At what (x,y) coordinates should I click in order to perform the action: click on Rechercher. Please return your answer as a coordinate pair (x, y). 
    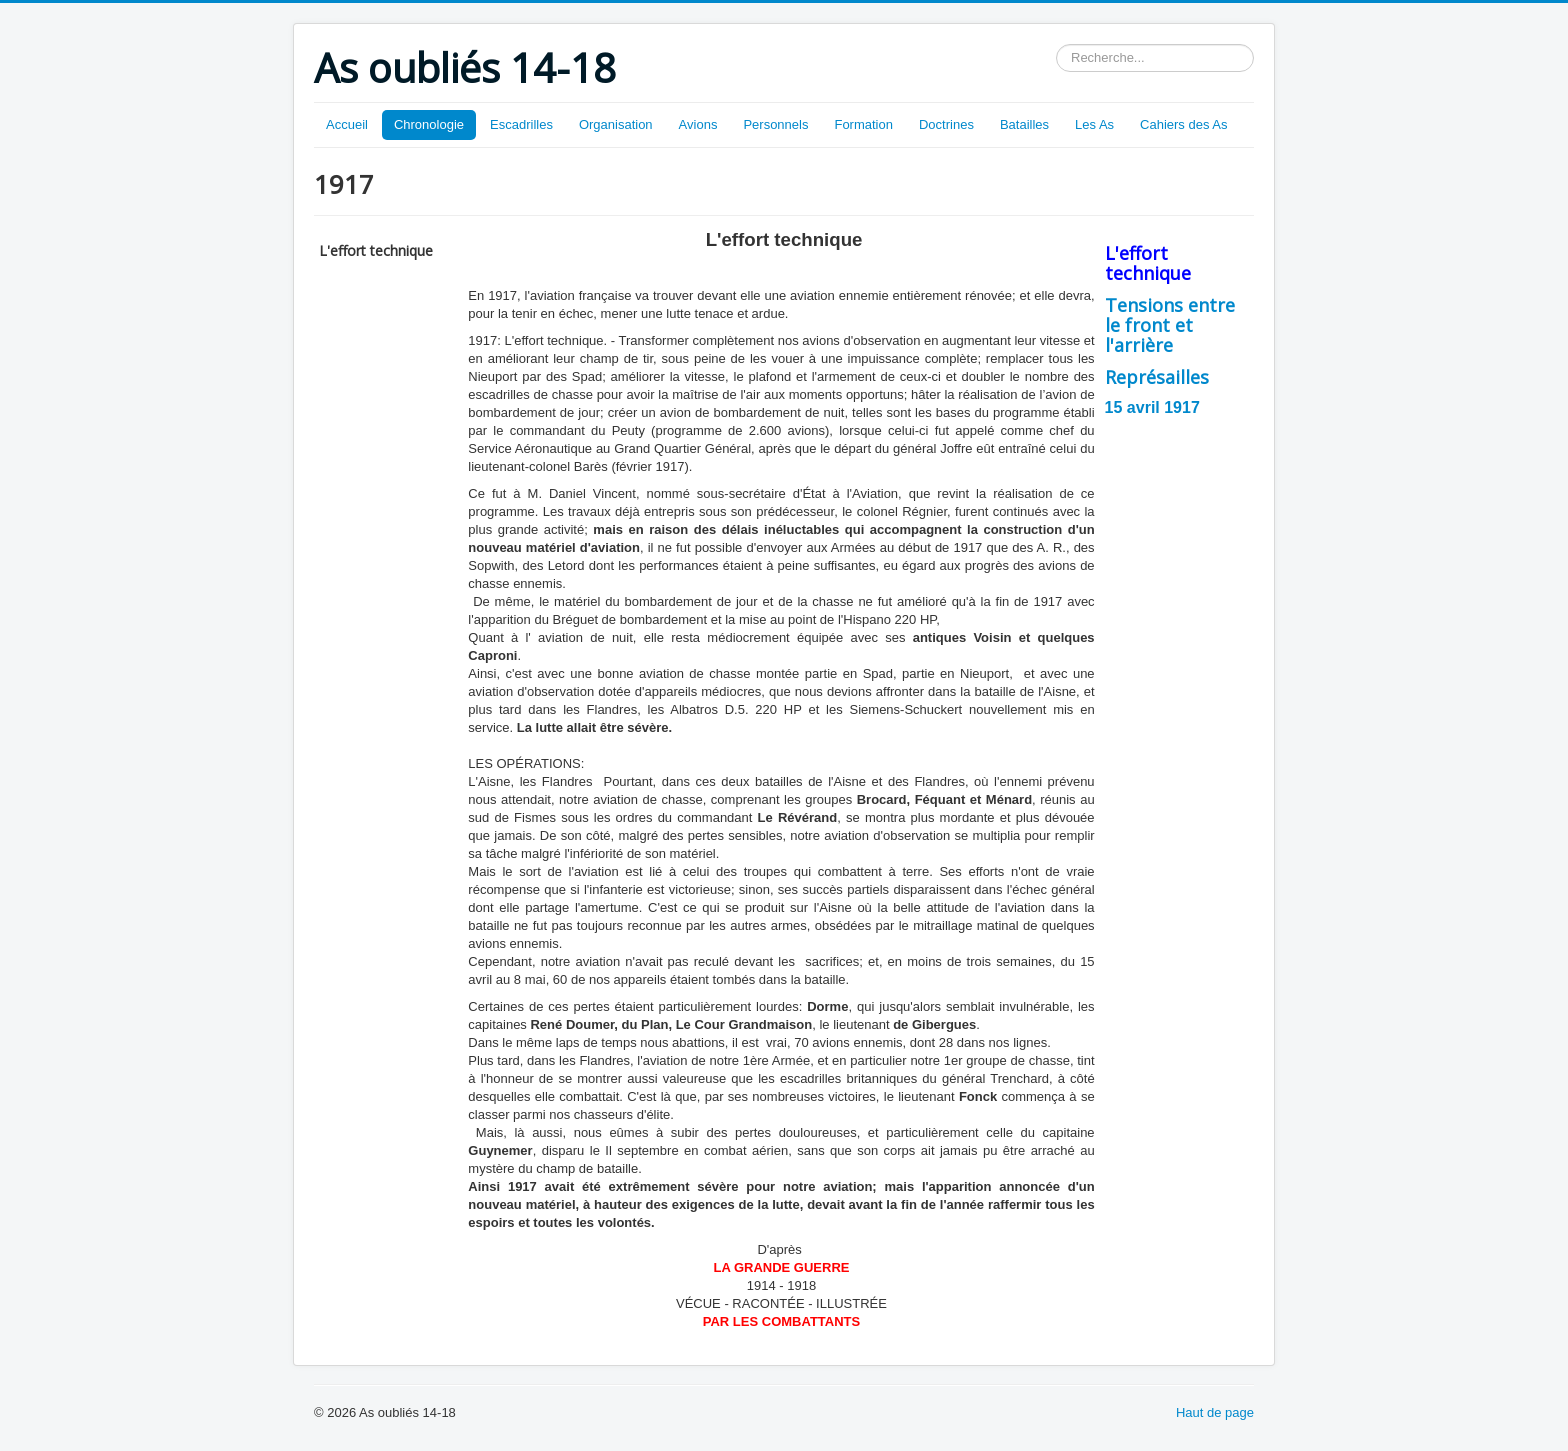
    Looking at the image, I should click on (1056, 44).